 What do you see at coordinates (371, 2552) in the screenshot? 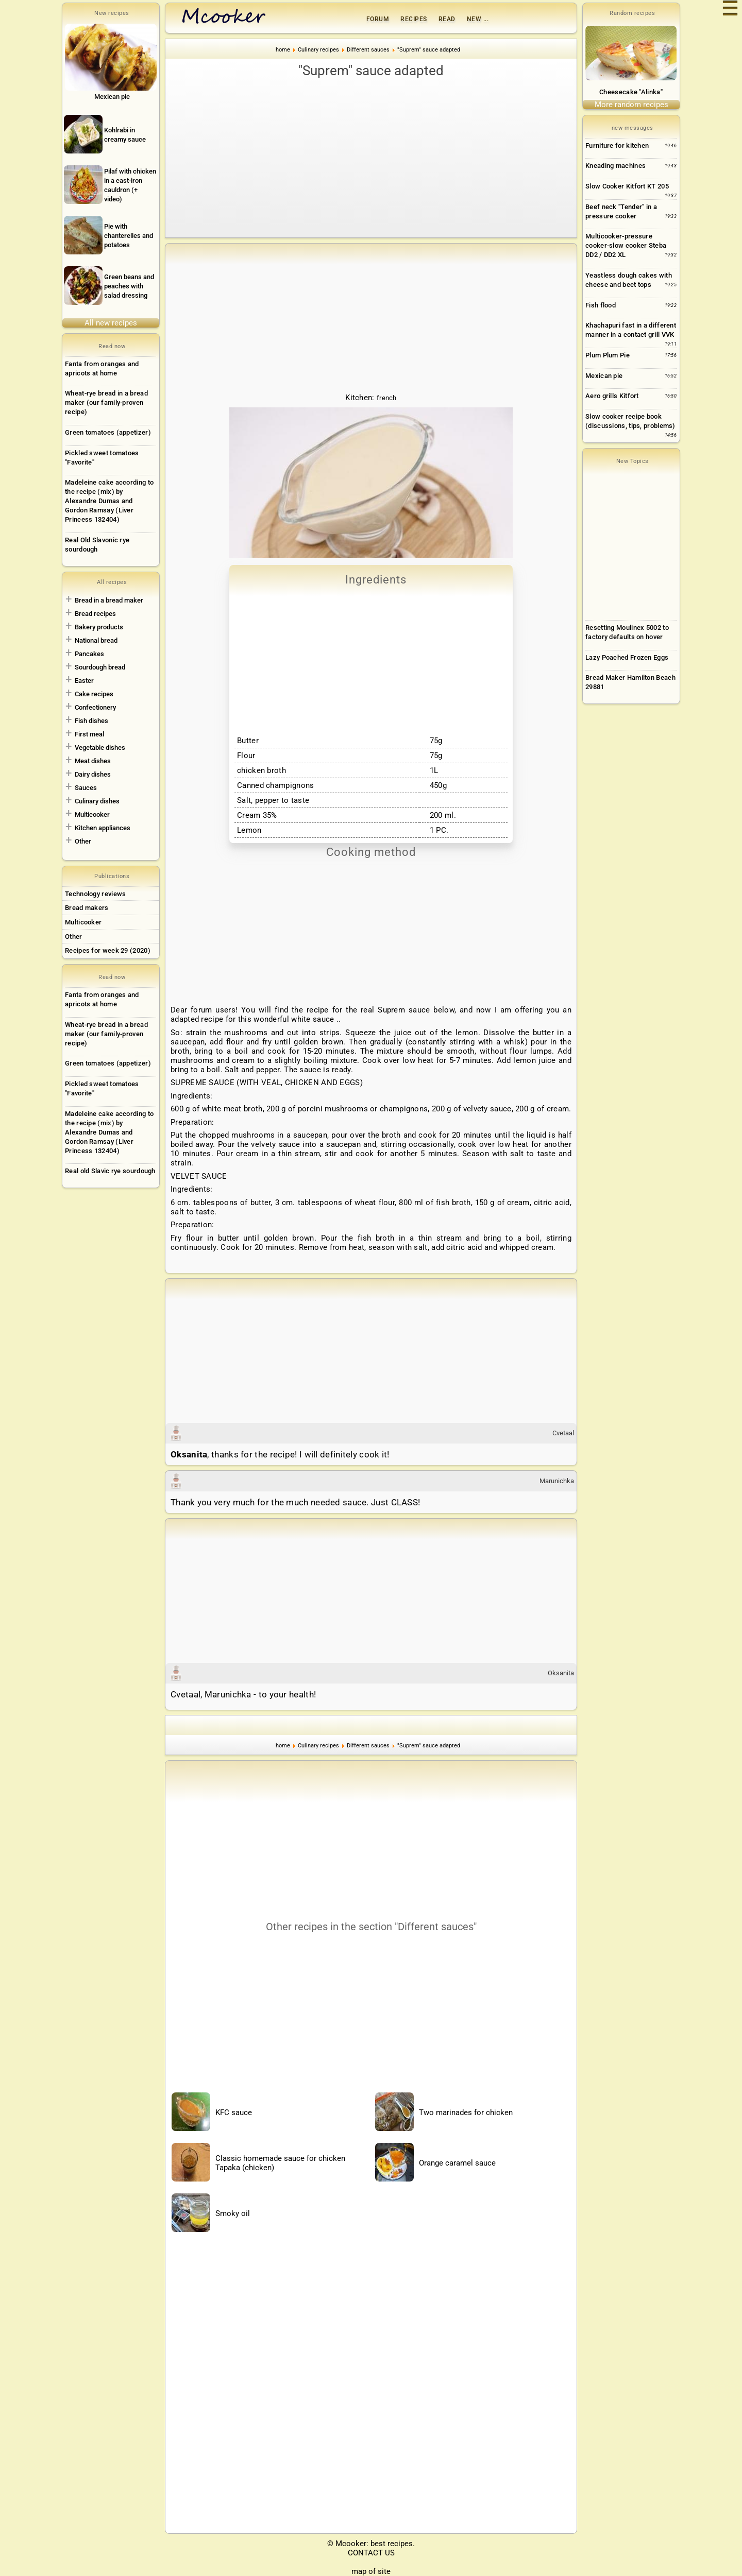
I see `CONTACT US` at bounding box center [371, 2552].